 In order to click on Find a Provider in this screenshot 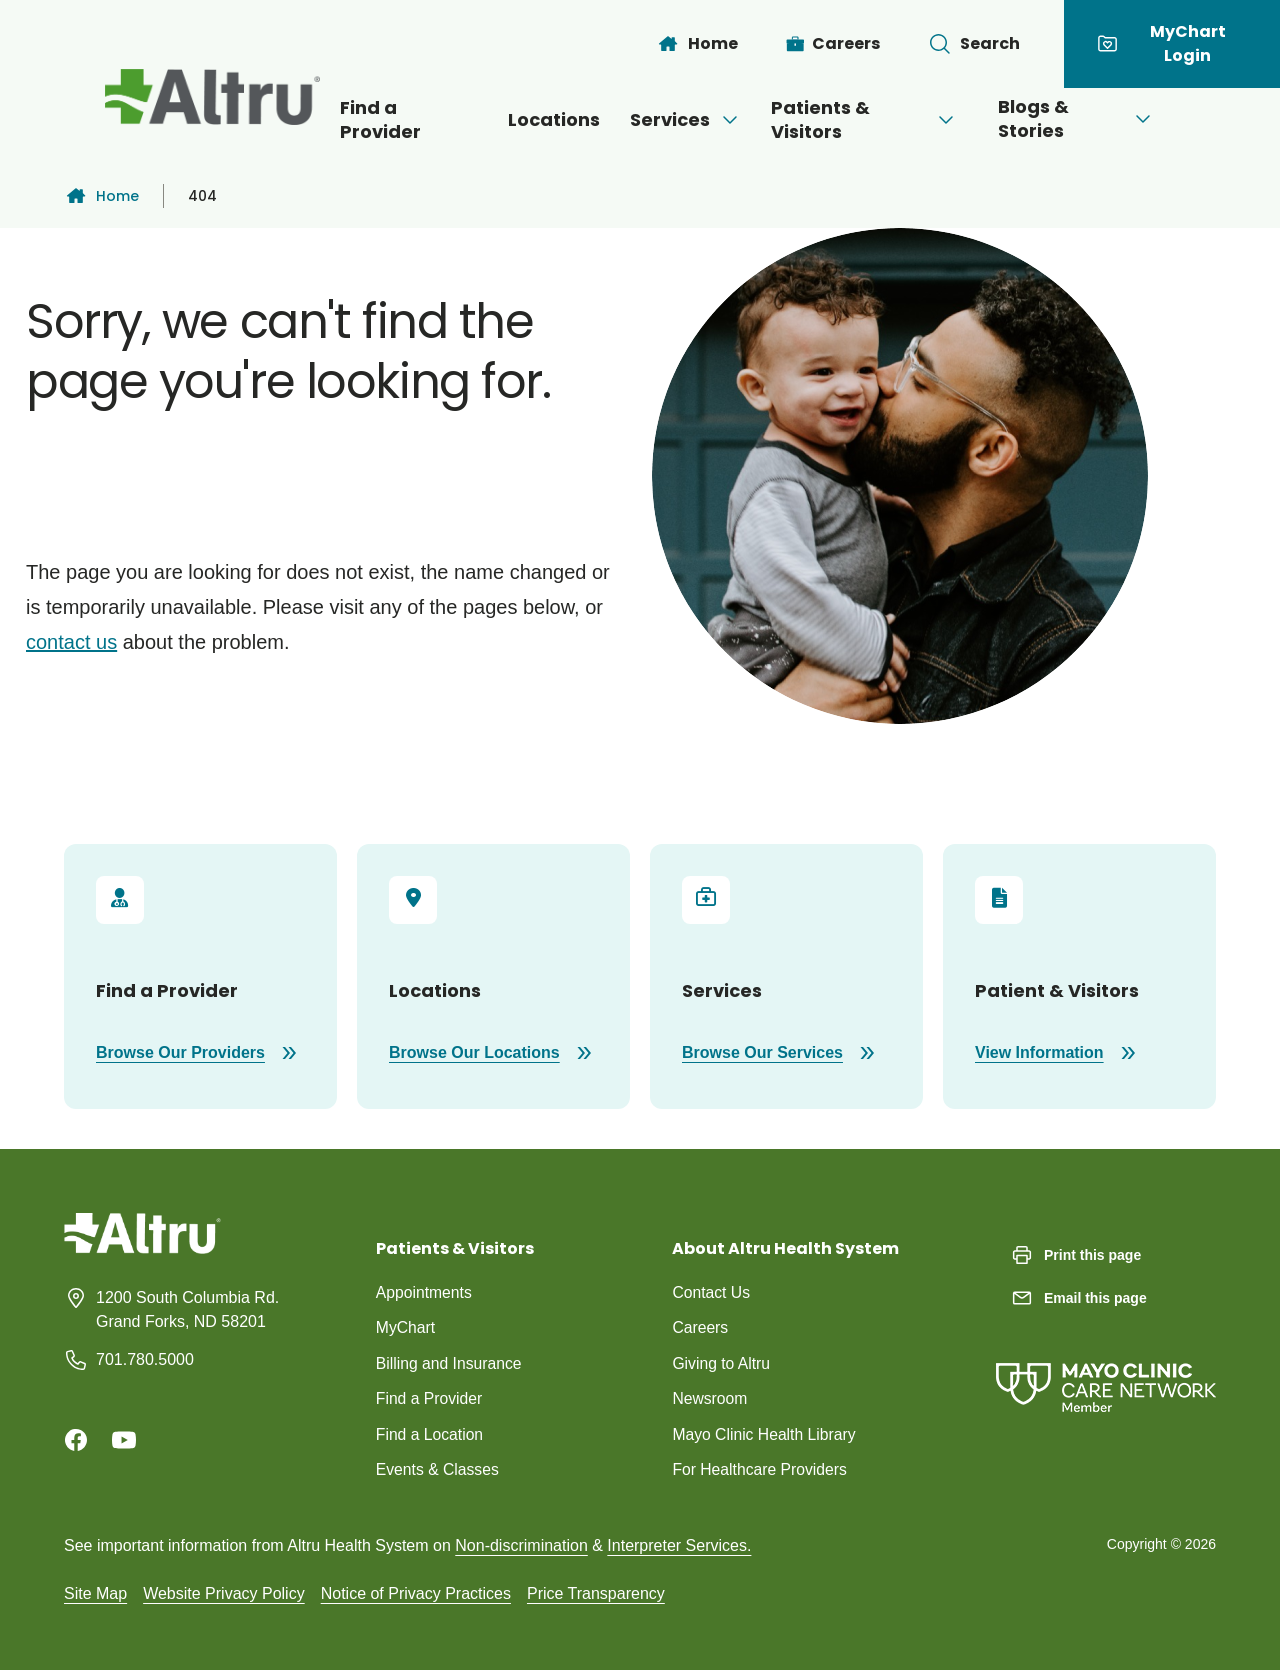, I will do `click(376, 119)`.